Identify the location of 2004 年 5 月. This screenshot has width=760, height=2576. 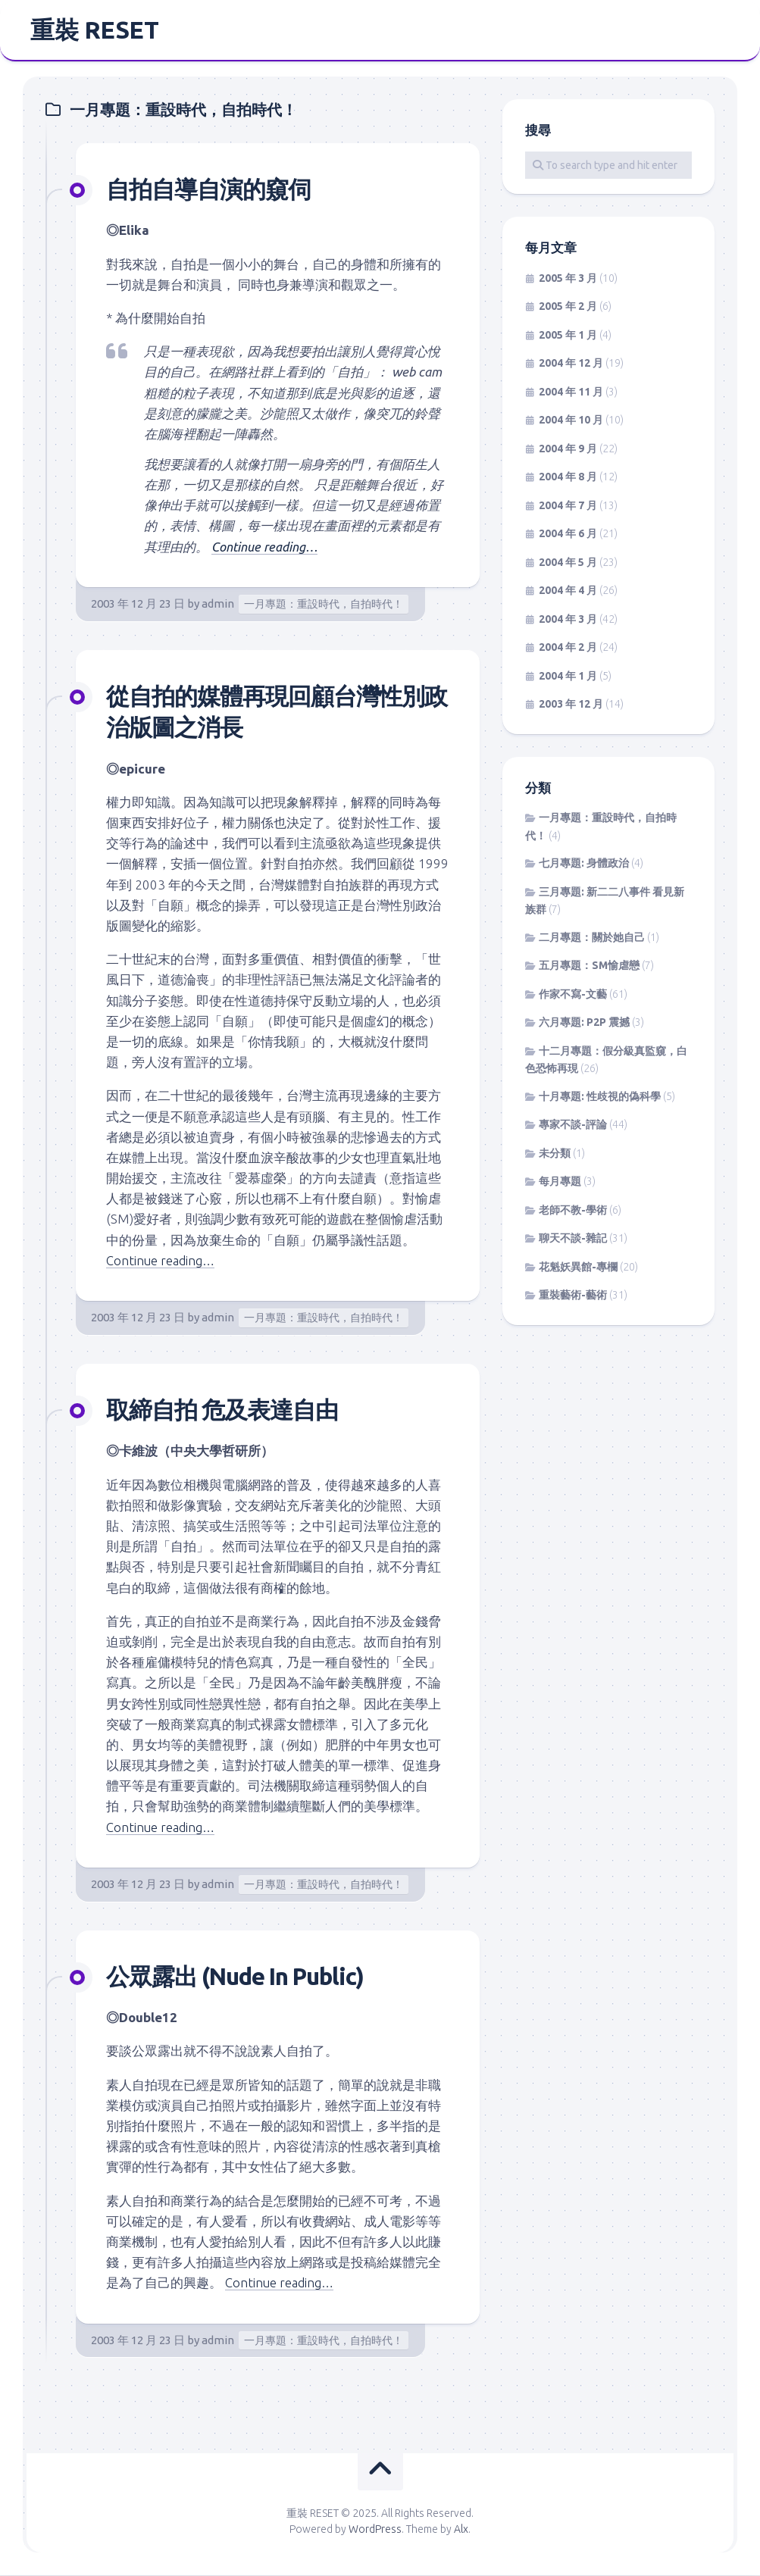
(568, 564).